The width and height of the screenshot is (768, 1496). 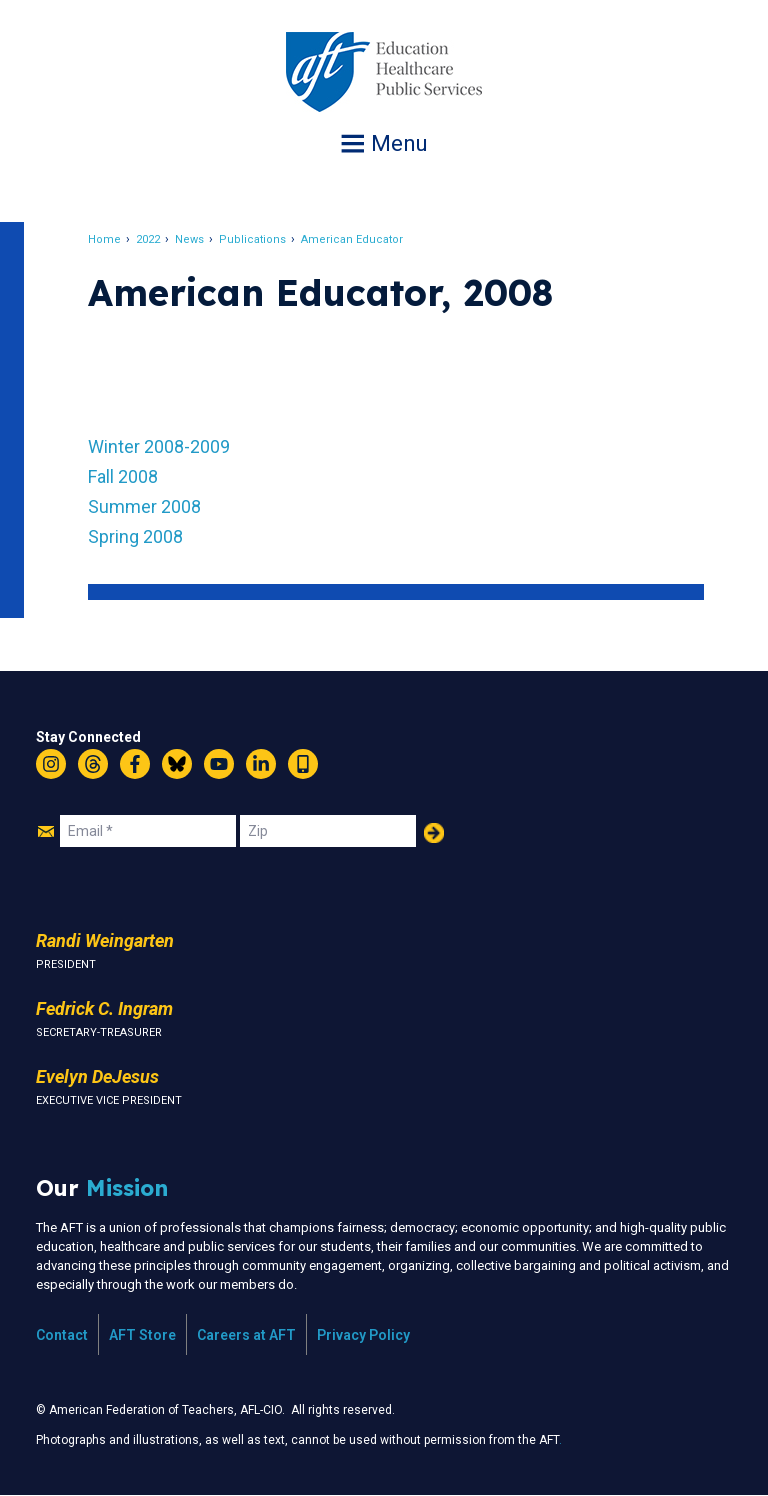 I want to click on Careers at AFT, so click(x=246, y=1335).